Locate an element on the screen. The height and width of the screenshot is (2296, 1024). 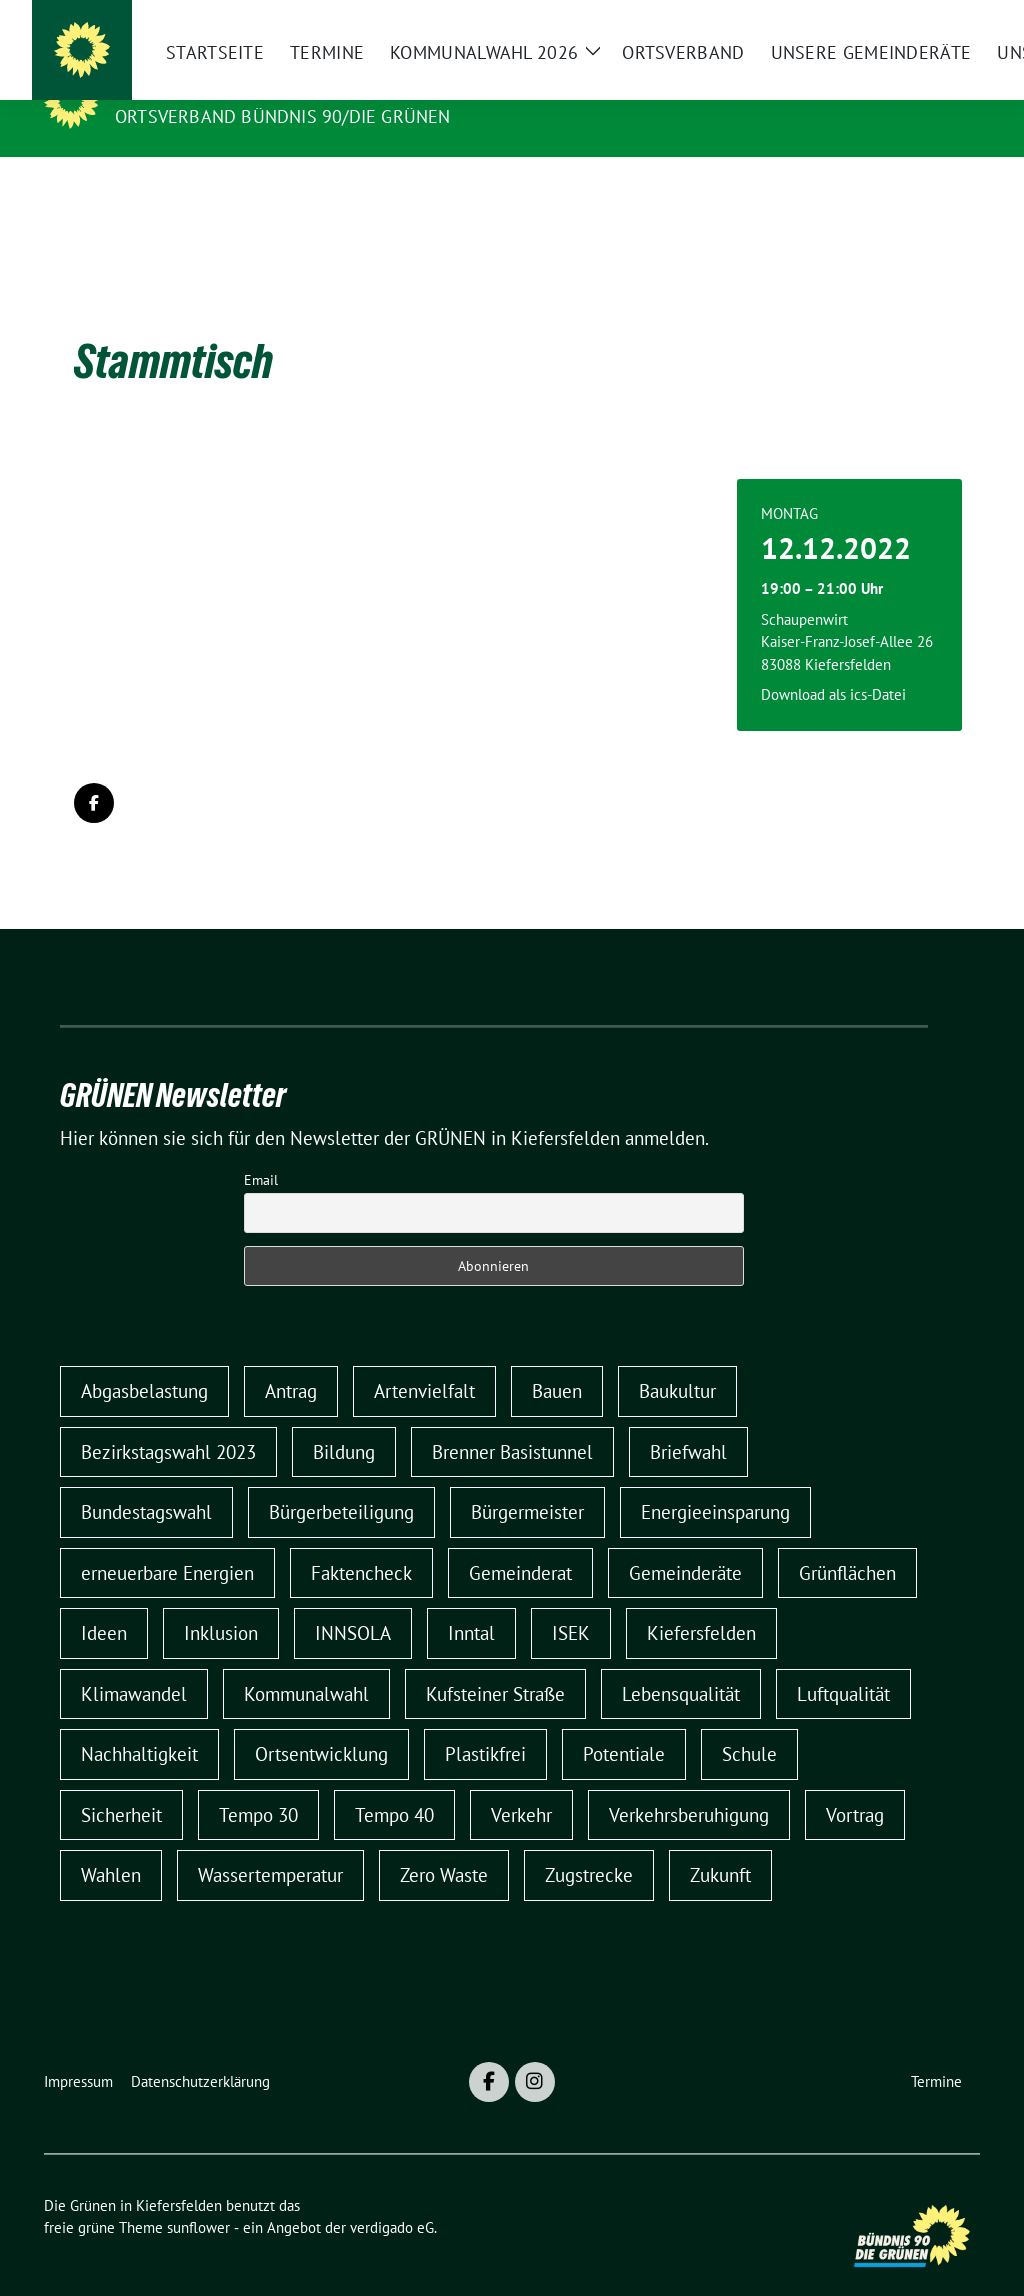
Lebensqualität [Lebensqualität (1 Eintrag)] is located at coordinates (681, 1663).